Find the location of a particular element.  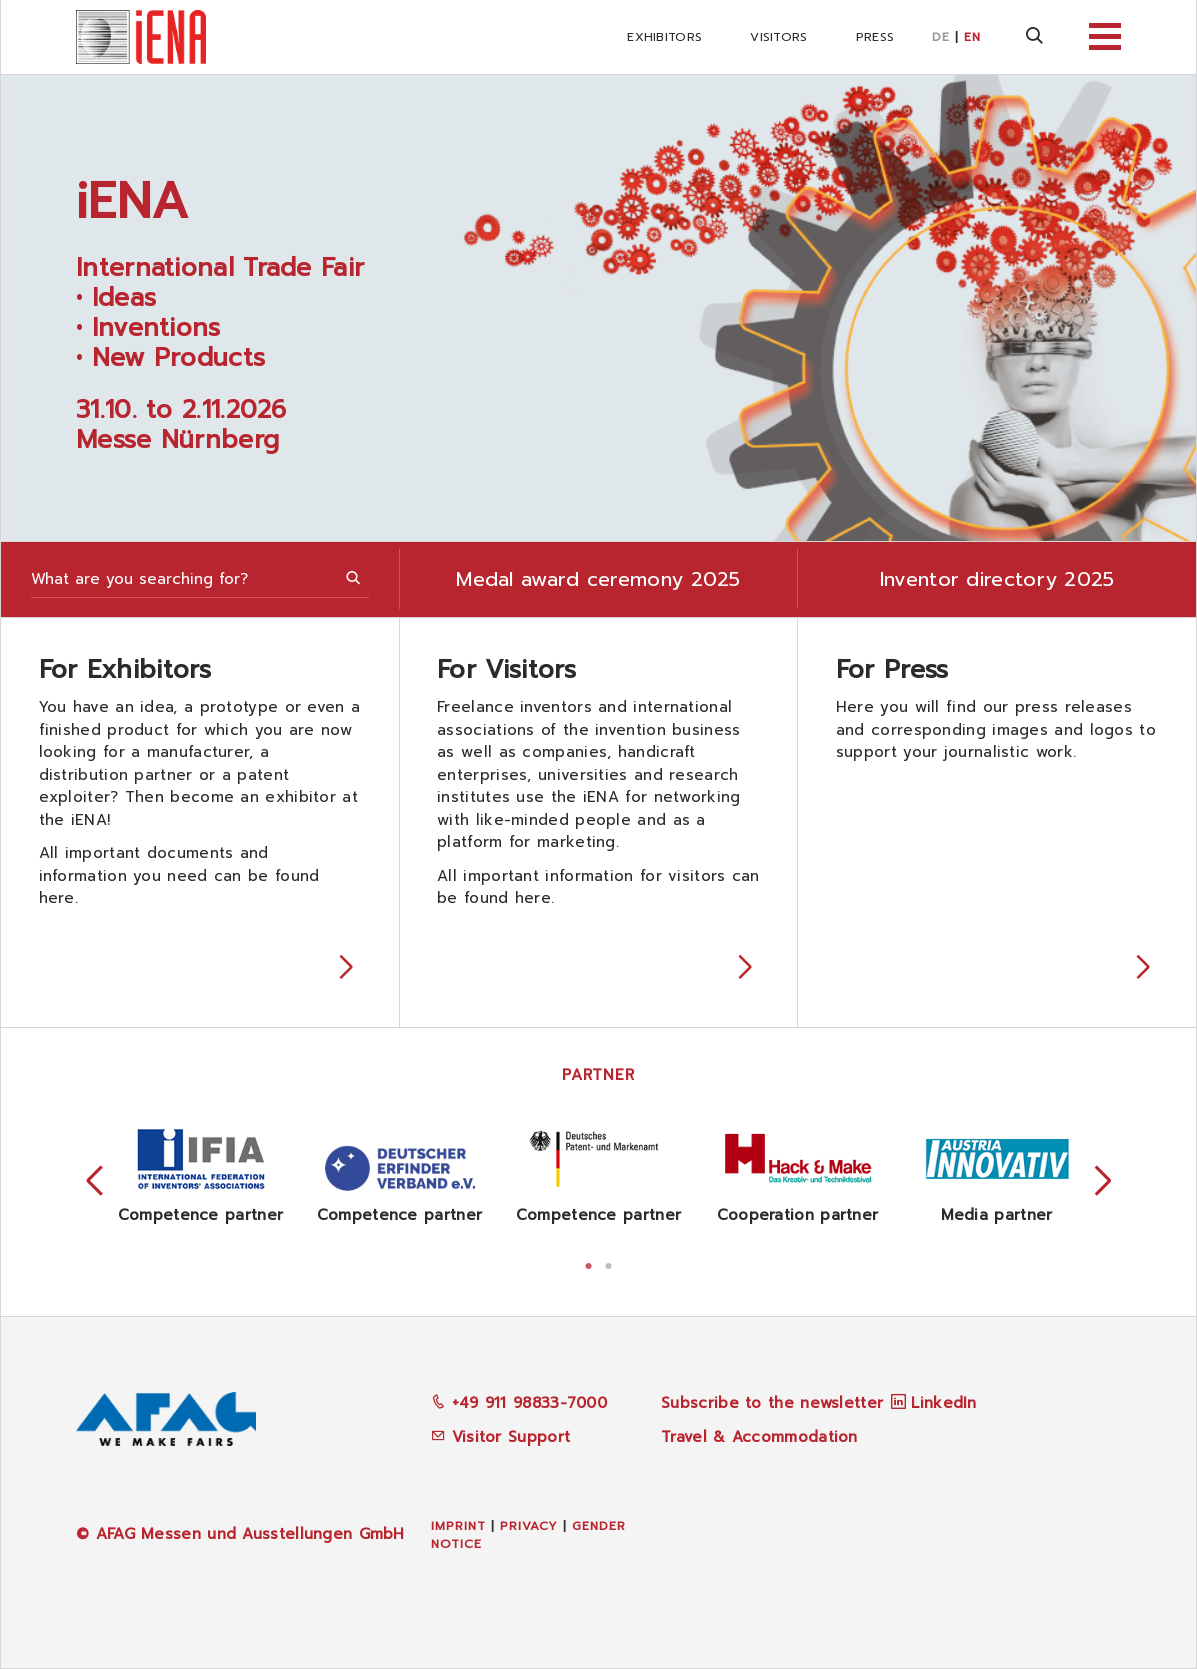

2 [tab] is located at coordinates (609, 1264).